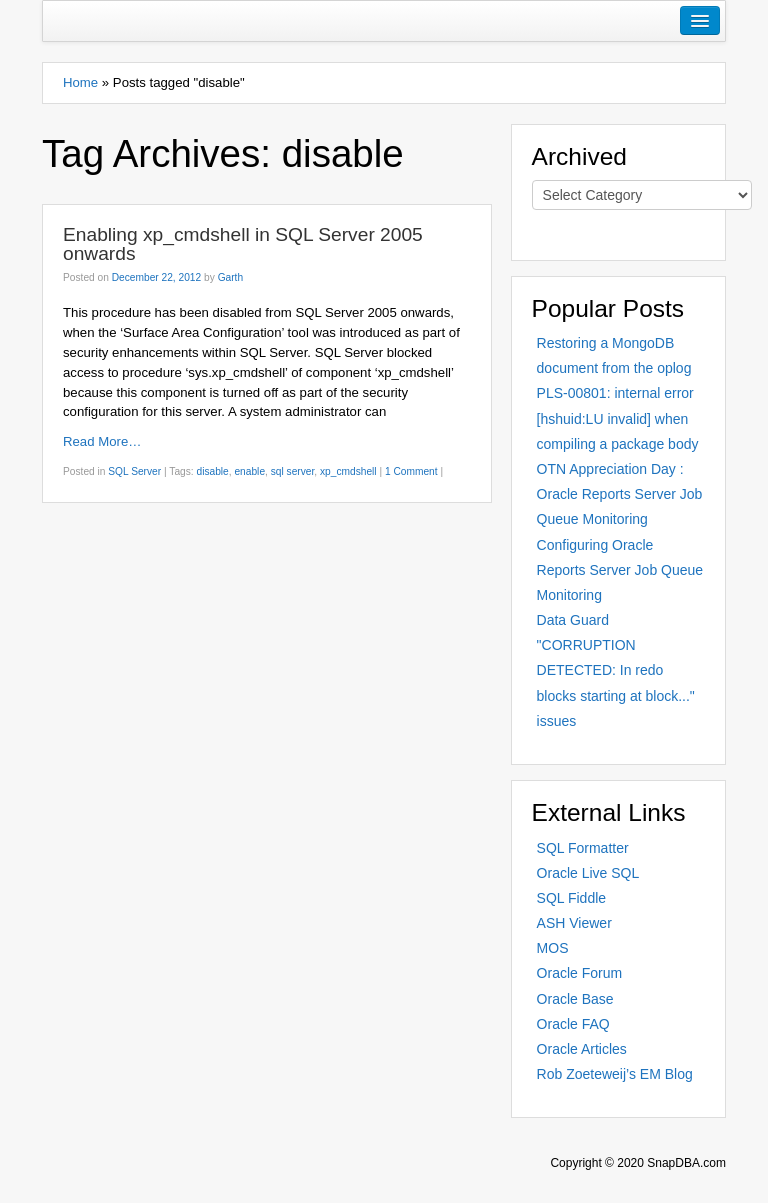  I want to click on MOS, so click(553, 948).